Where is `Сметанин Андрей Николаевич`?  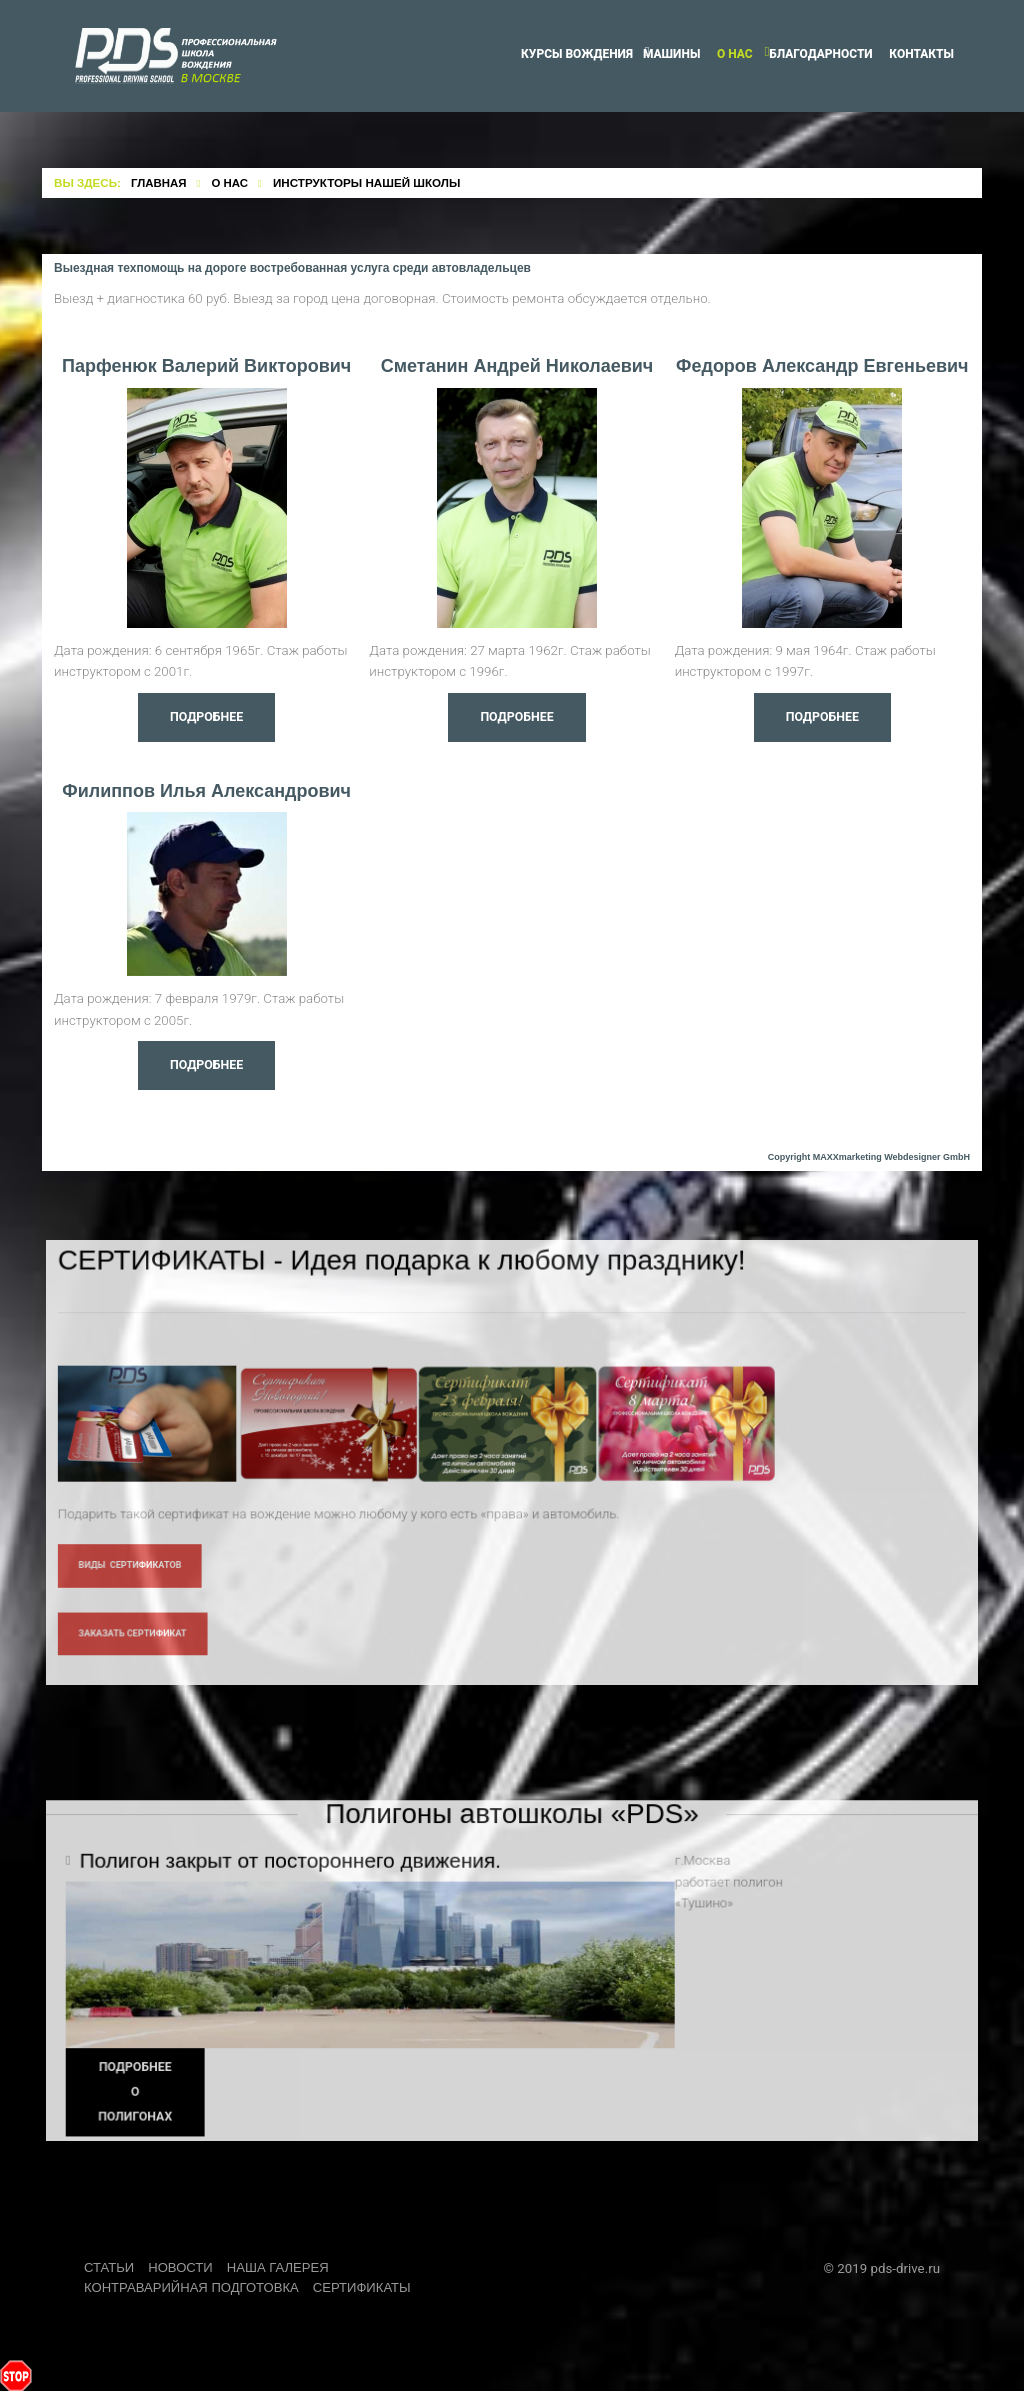
Сметанин Андрей Николаевич is located at coordinates (517, 366).